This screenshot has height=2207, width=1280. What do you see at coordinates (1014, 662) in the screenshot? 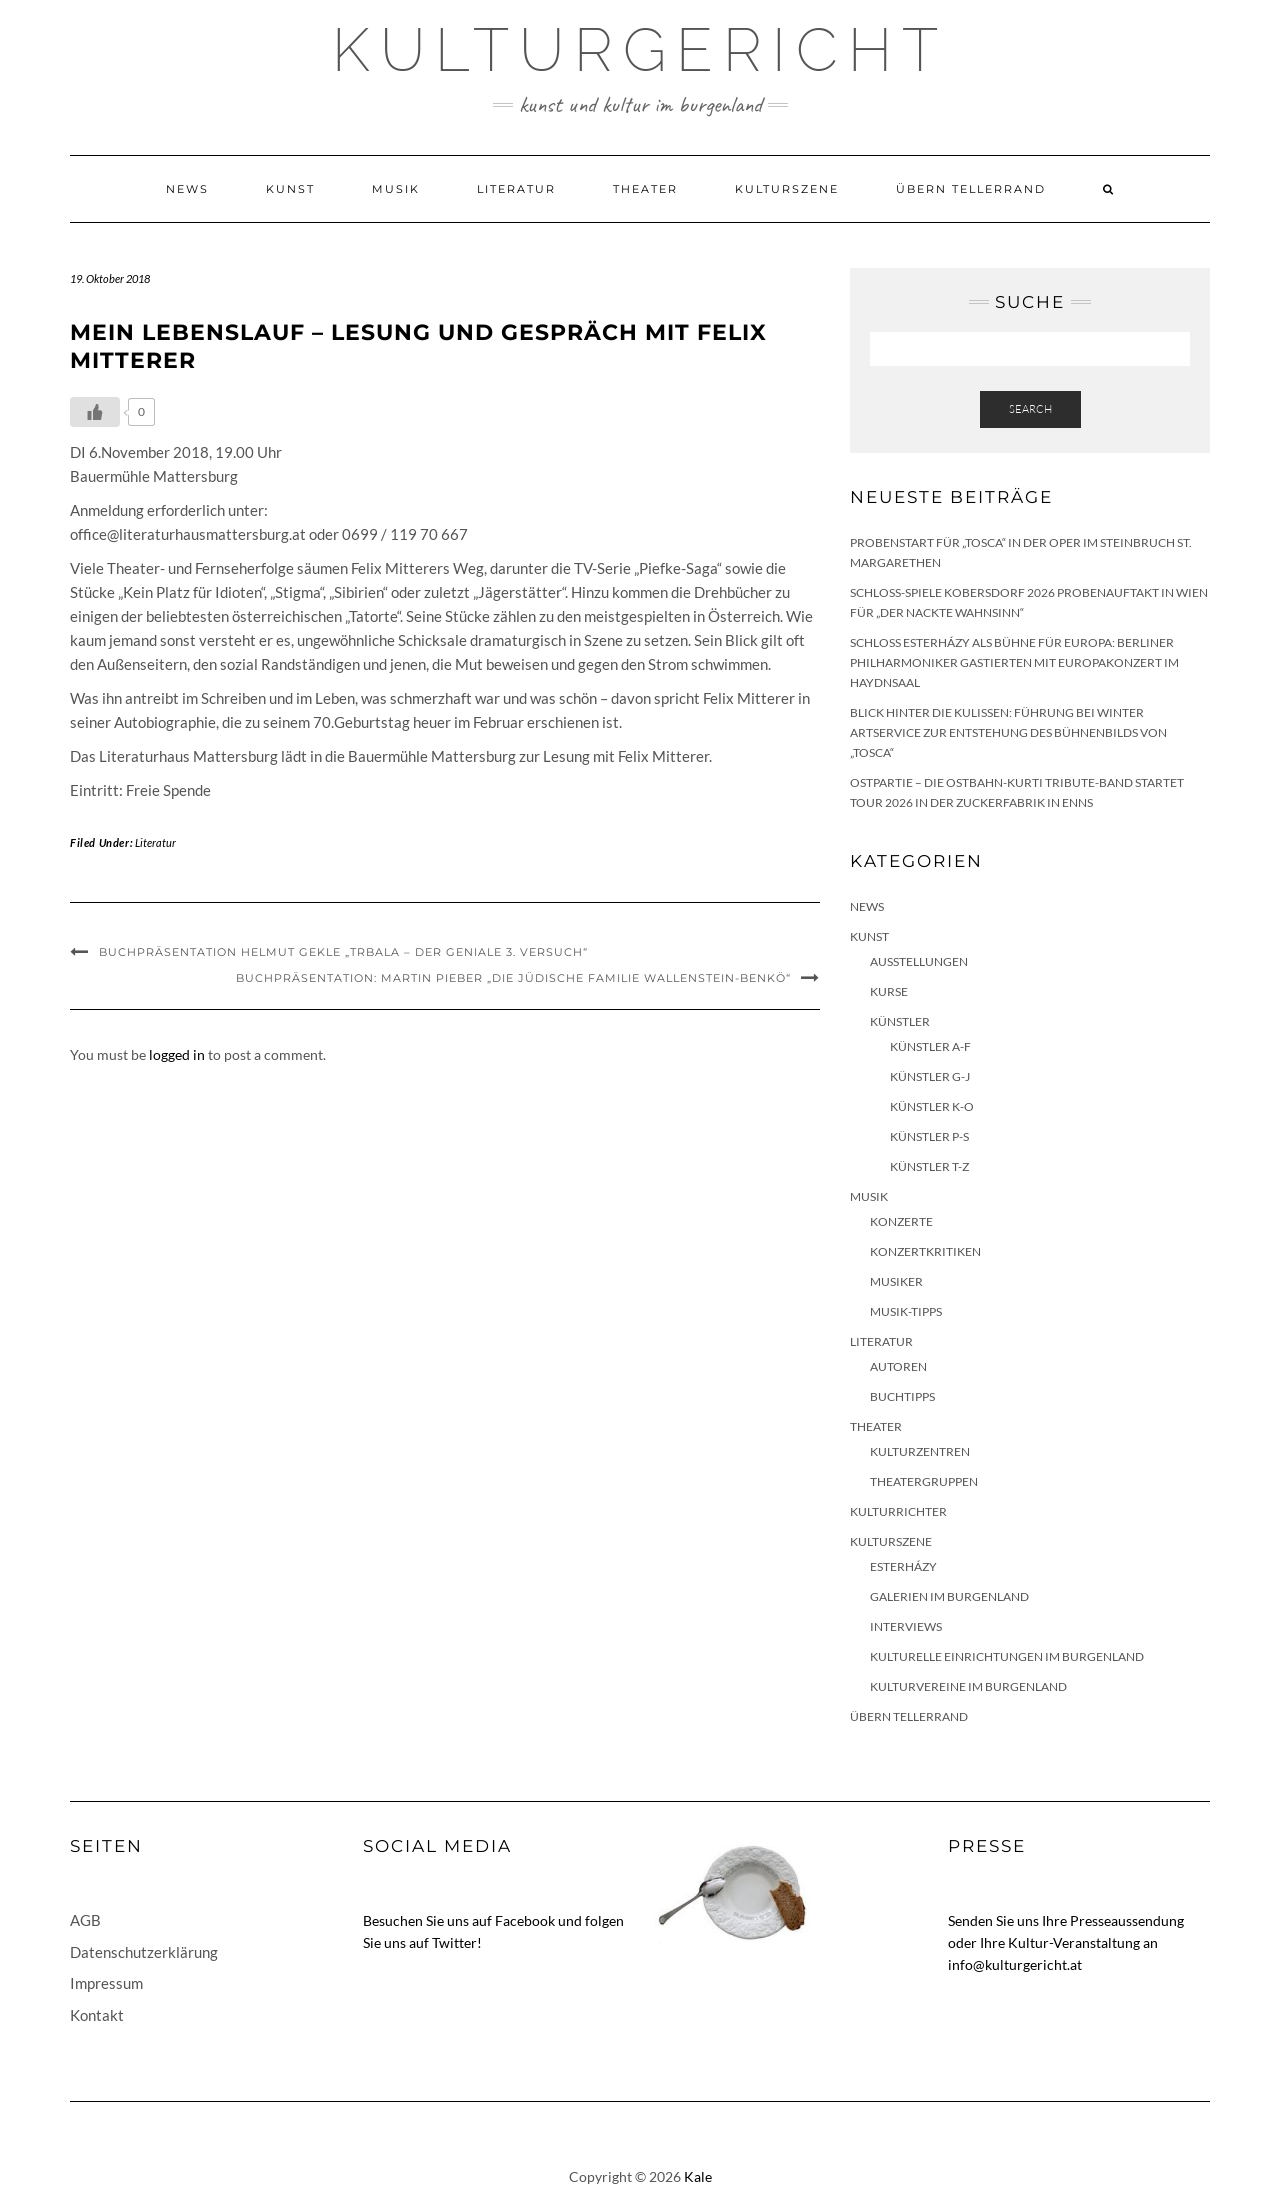
I see `Schloss Esterházy als Bühne für Europa: Berliner Philharmoniker gastierten mit Europakonzert im Haydnsaal` at bounding box center [1014, 662].